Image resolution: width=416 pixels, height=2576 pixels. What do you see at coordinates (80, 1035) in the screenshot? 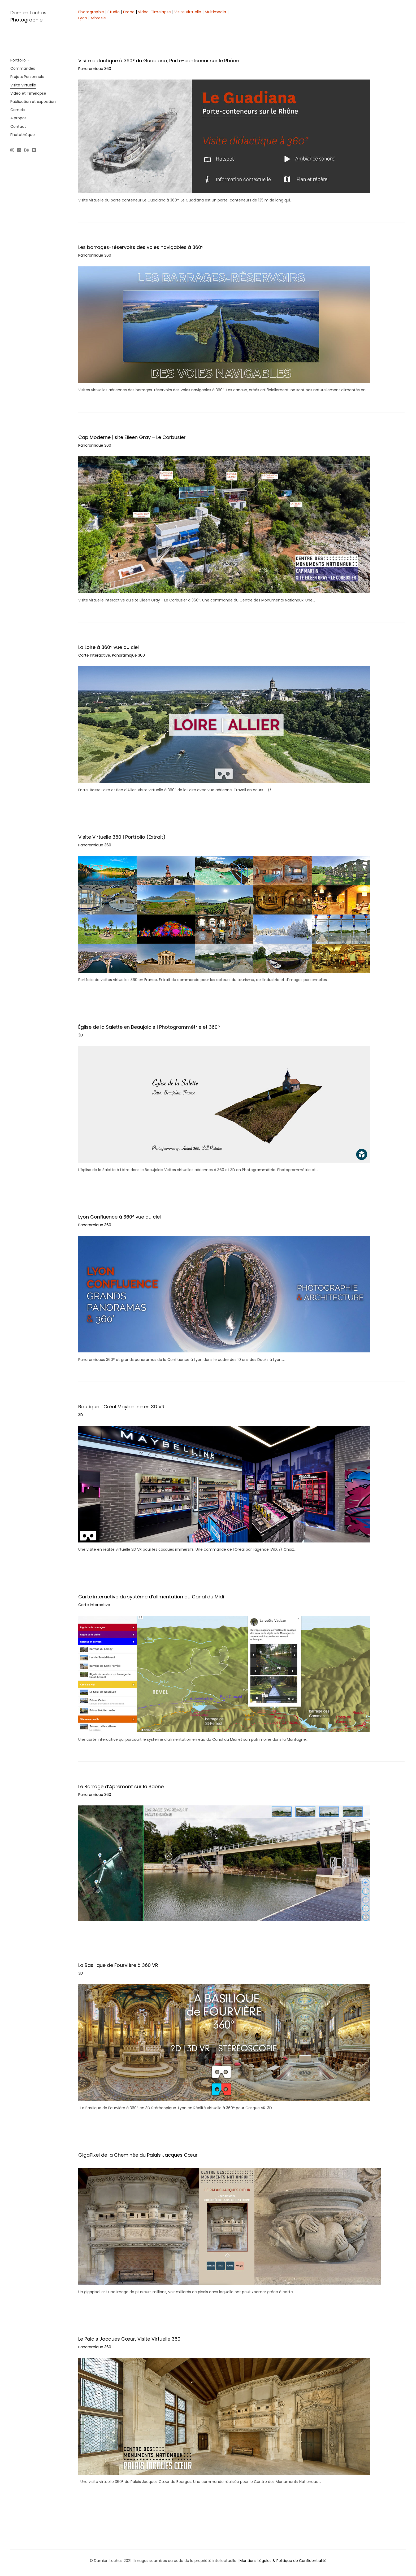
I see `3D` at bounding box center [80, 1035].